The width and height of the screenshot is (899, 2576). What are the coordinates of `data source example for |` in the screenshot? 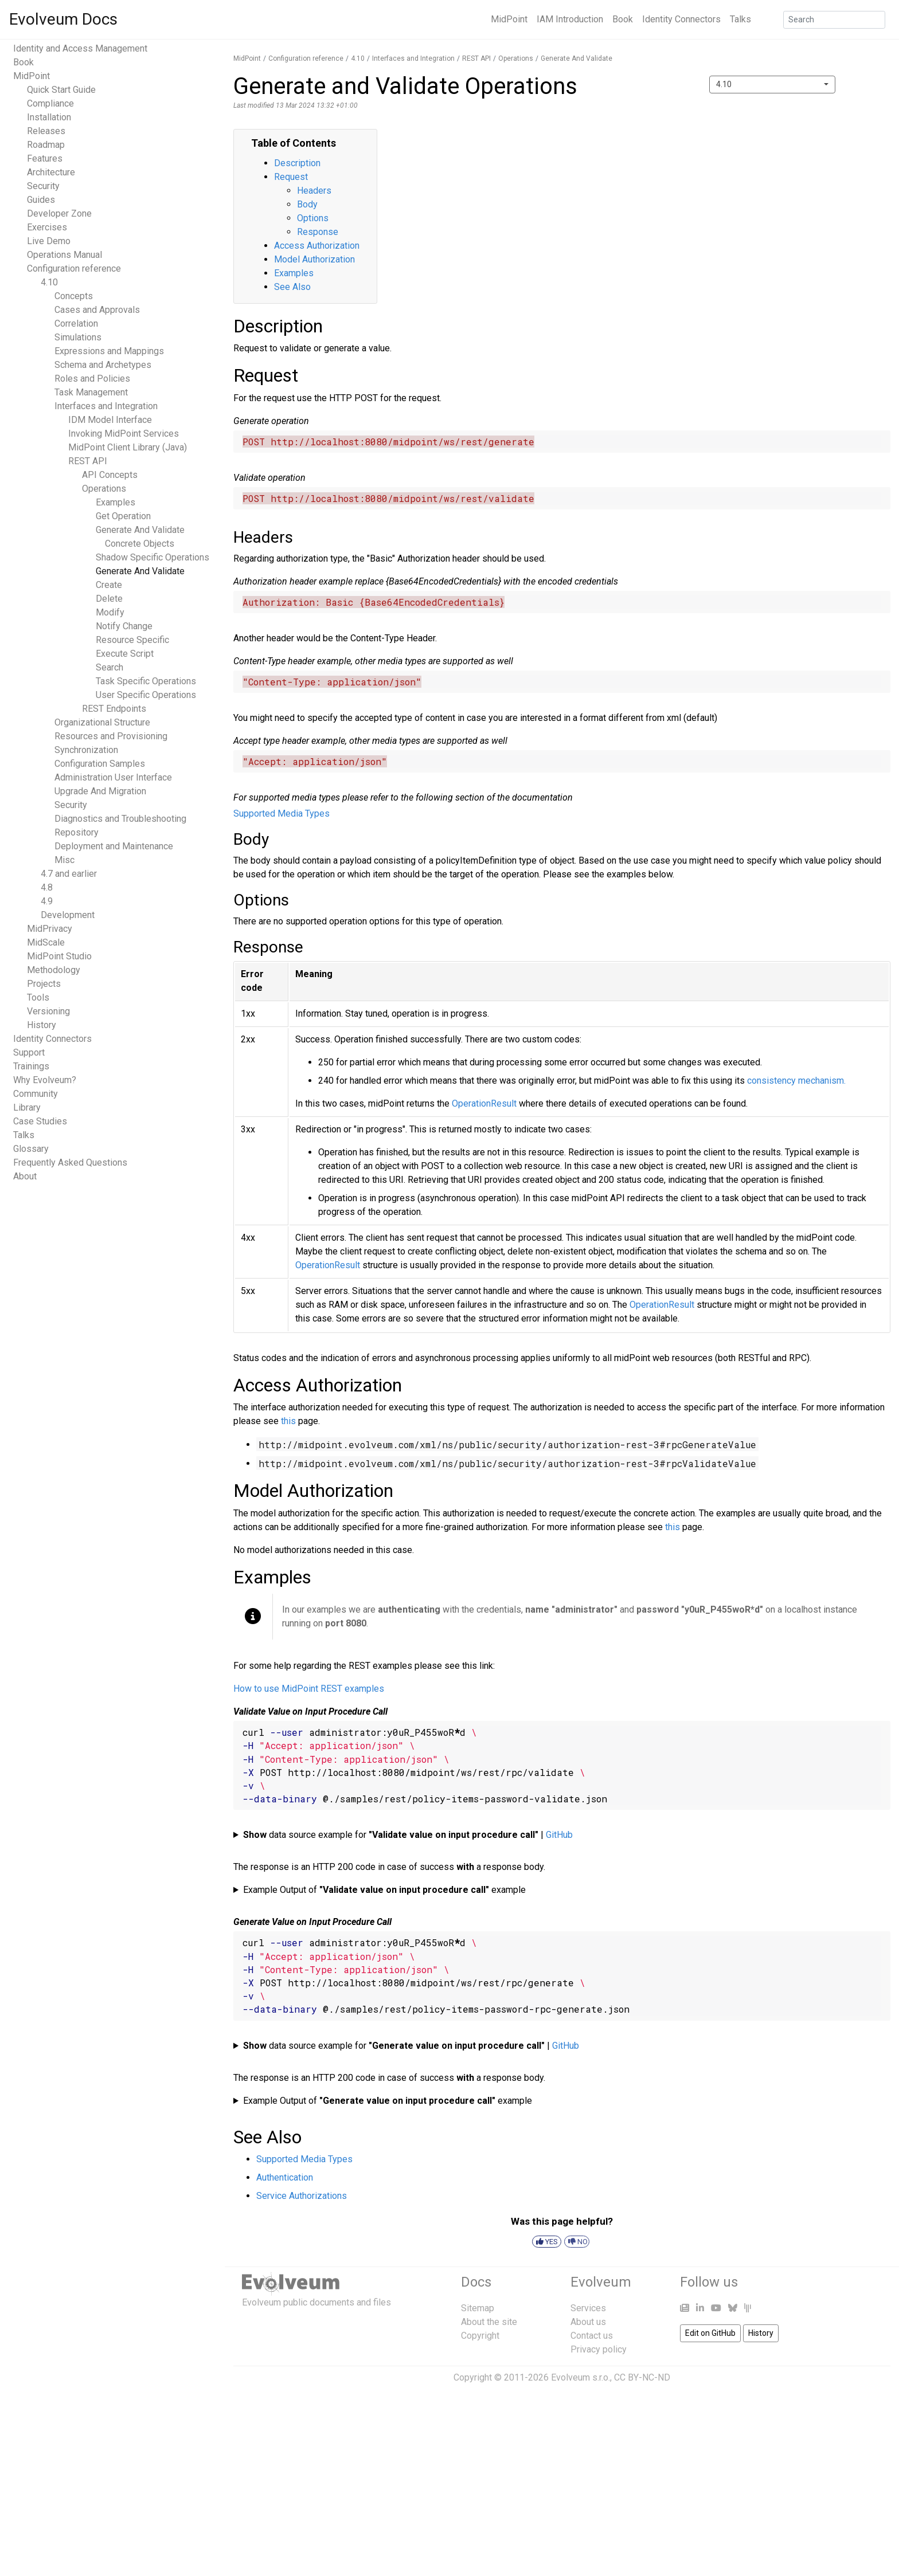 It's located at (408, 1834).